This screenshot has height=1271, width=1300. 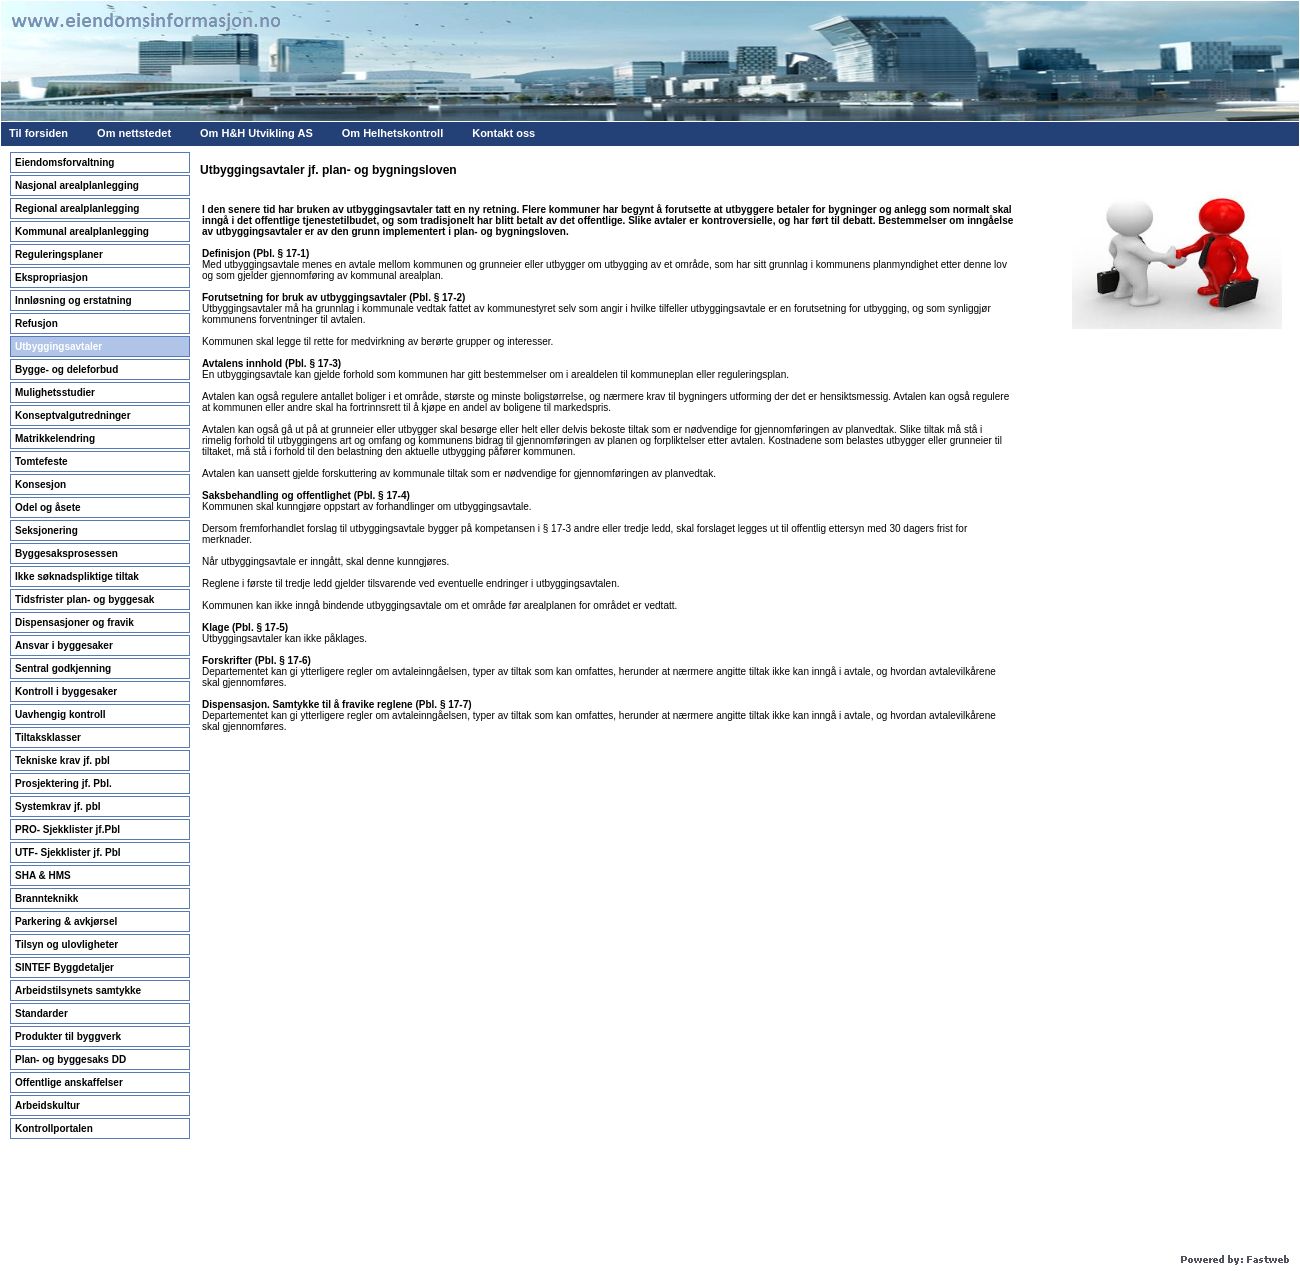 What do you see at coordinates (78, 990) in the screenshot?
I see `Arbeidstilsynets samtykke` at bounding box center [78, 990].